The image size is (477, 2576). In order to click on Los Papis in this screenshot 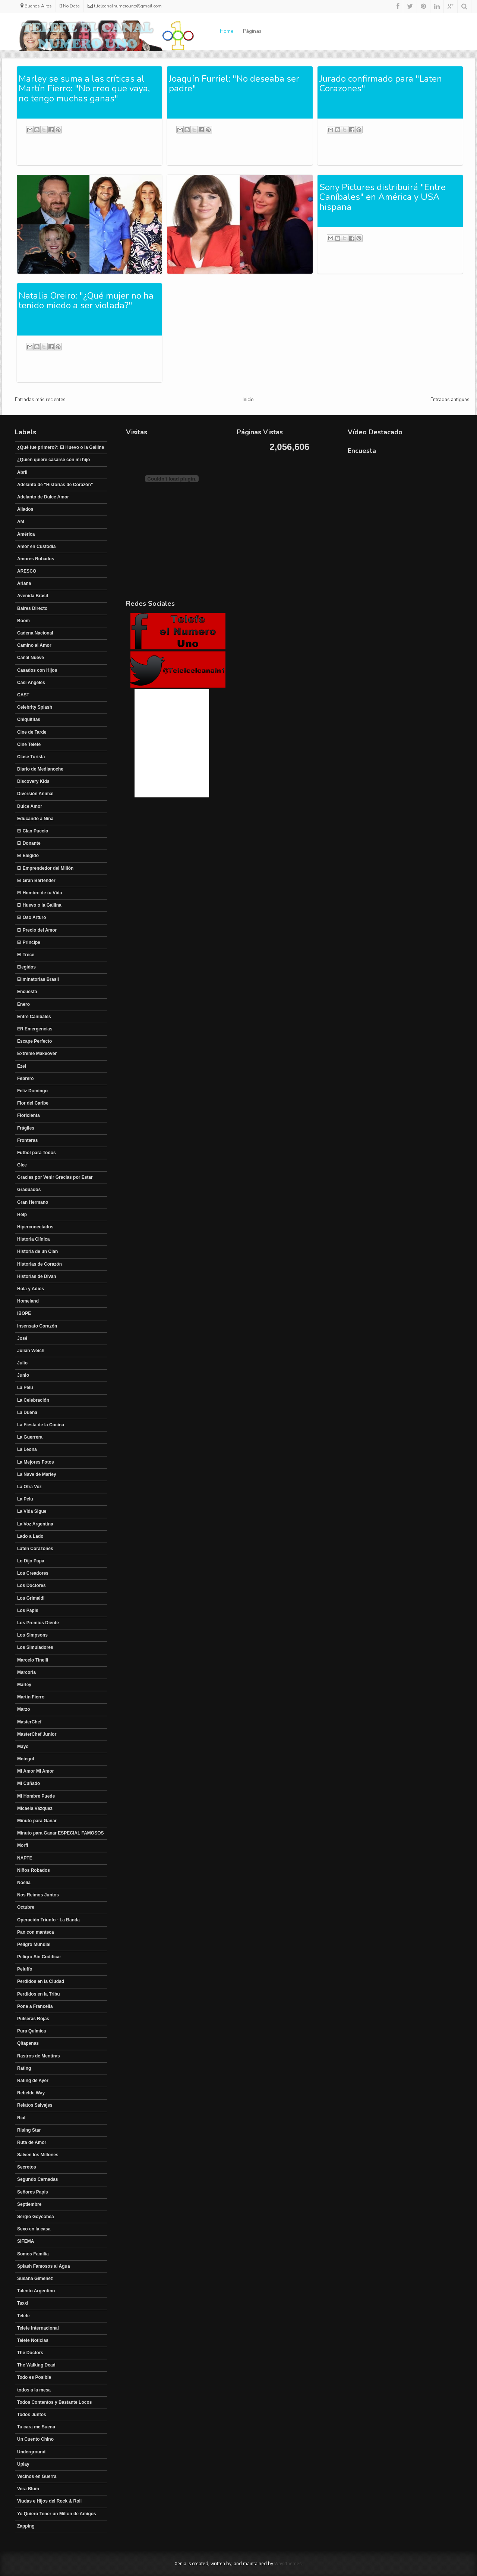, I will do `click(27, 1610)`.